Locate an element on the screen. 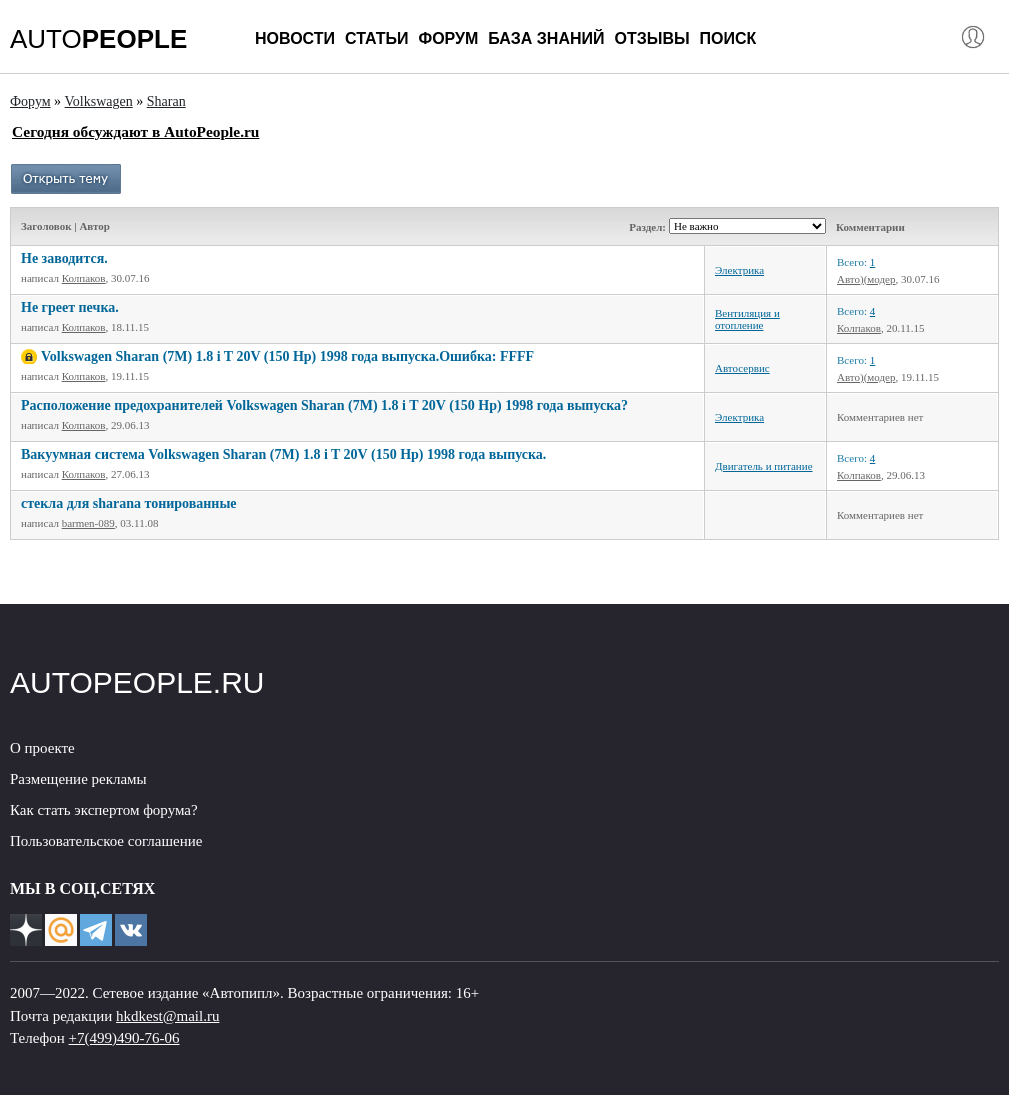  Новости is located at coordinates (295, 38).